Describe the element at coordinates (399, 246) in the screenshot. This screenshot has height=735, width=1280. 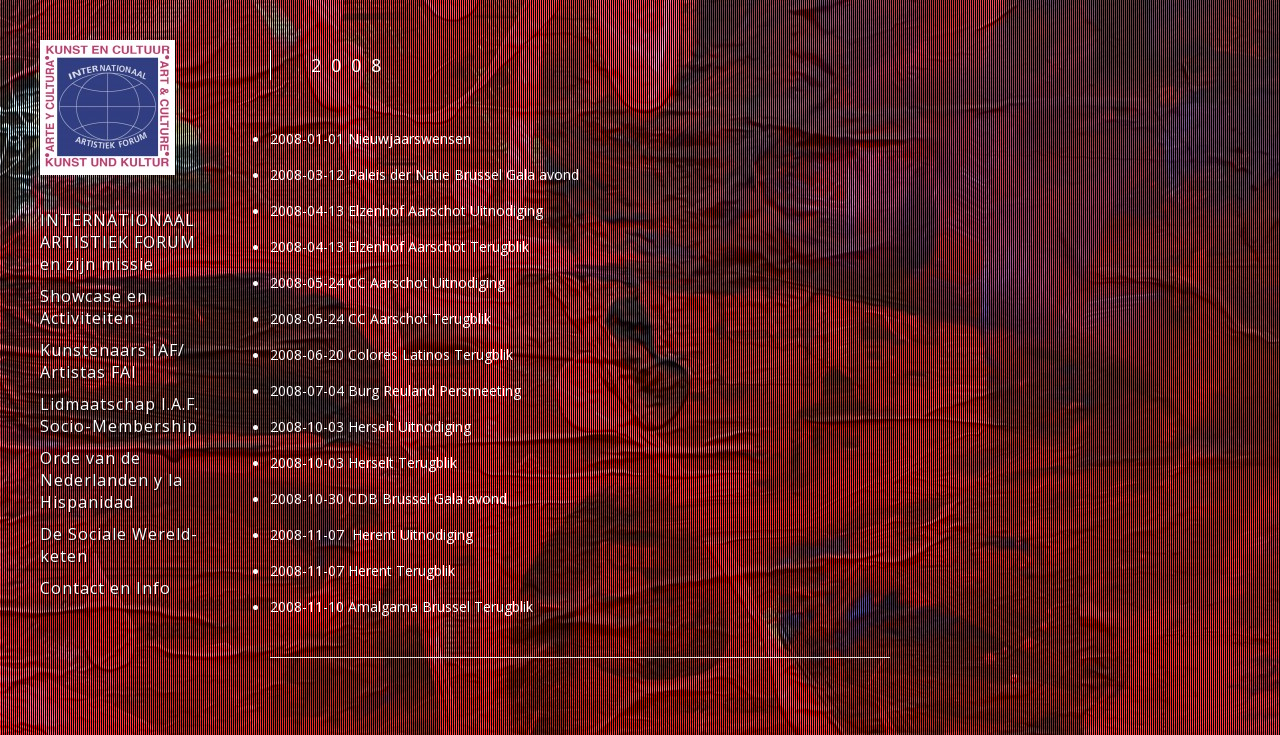
I see `2008-04-13 Elzenhof Aarschot Terugblik` at that location.